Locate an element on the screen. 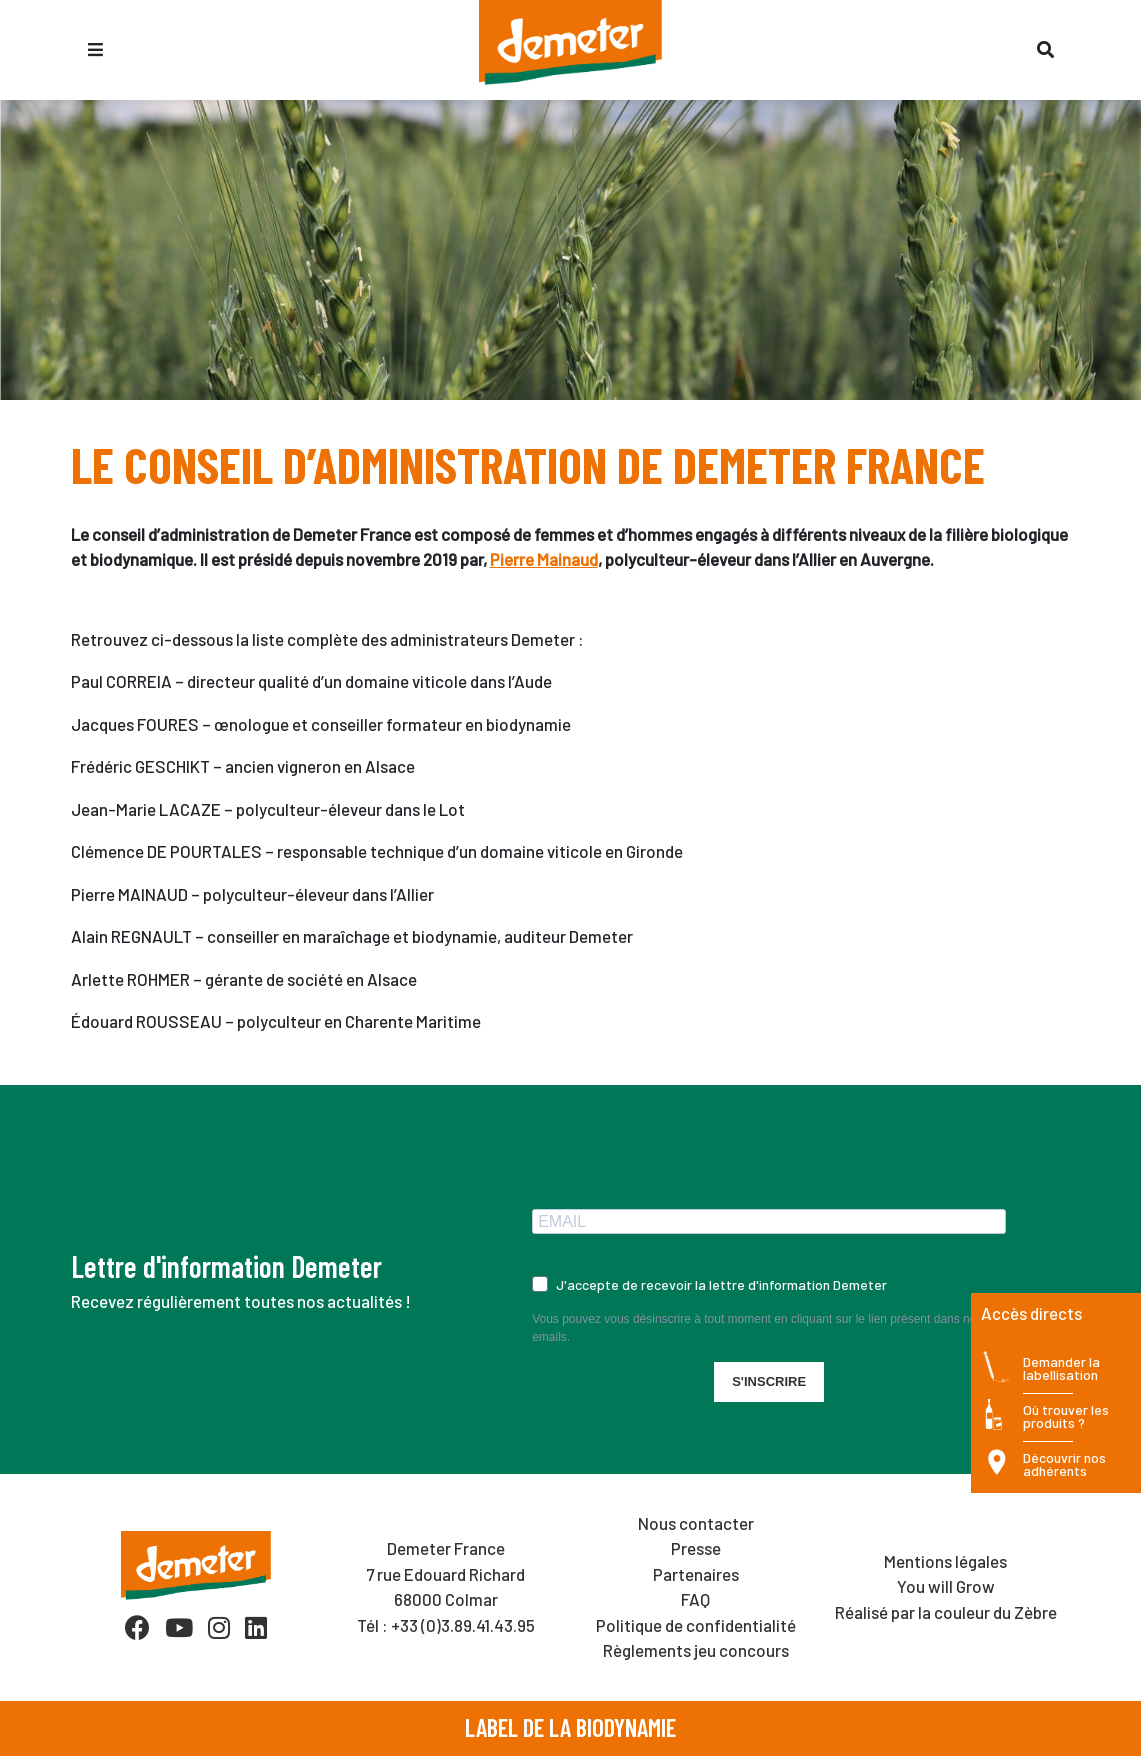 This screenshot has width=1141, height=1756. Politique de confidentialité is located at coordinates (696, 1625).